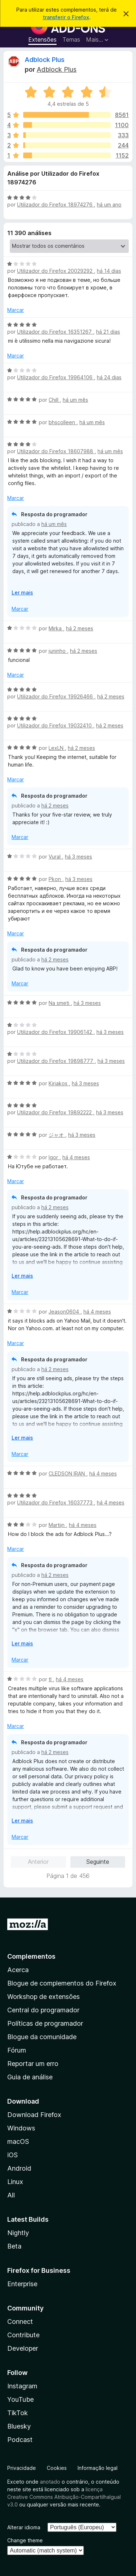 Image resolution: width=136 pixels, height=2576 pixels. Describe the element at coordinates (109, 271) in the screenshot. I see `há 14 dias` at that location.